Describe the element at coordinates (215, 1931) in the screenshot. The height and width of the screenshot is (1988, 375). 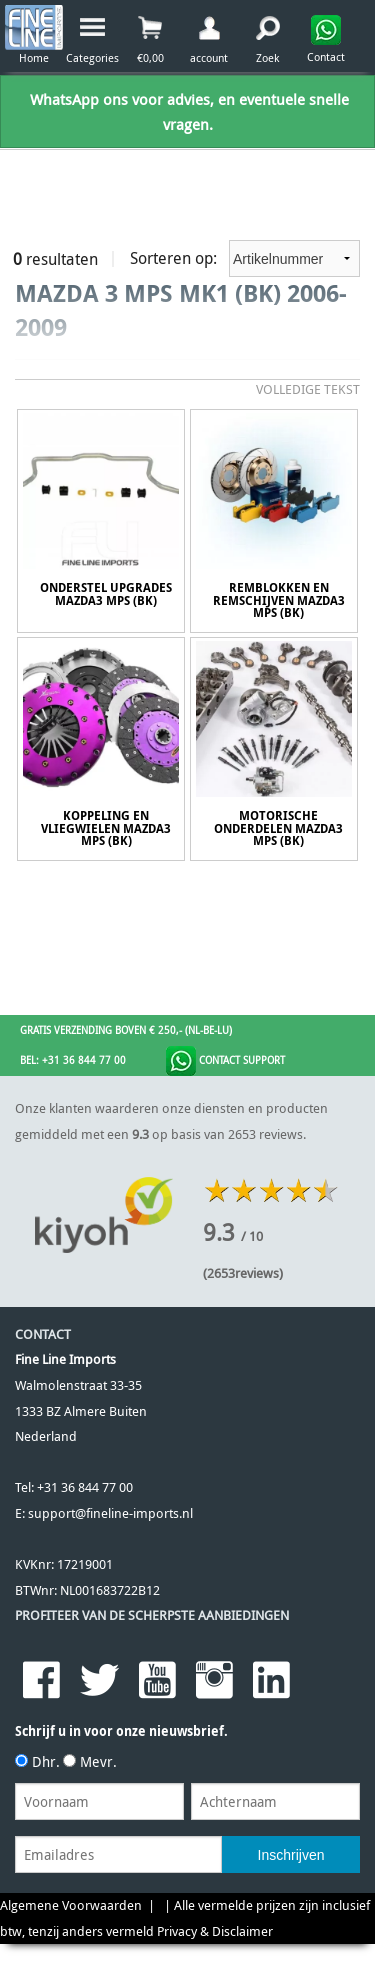
I see `Privacy & Disclaimer` at that location.